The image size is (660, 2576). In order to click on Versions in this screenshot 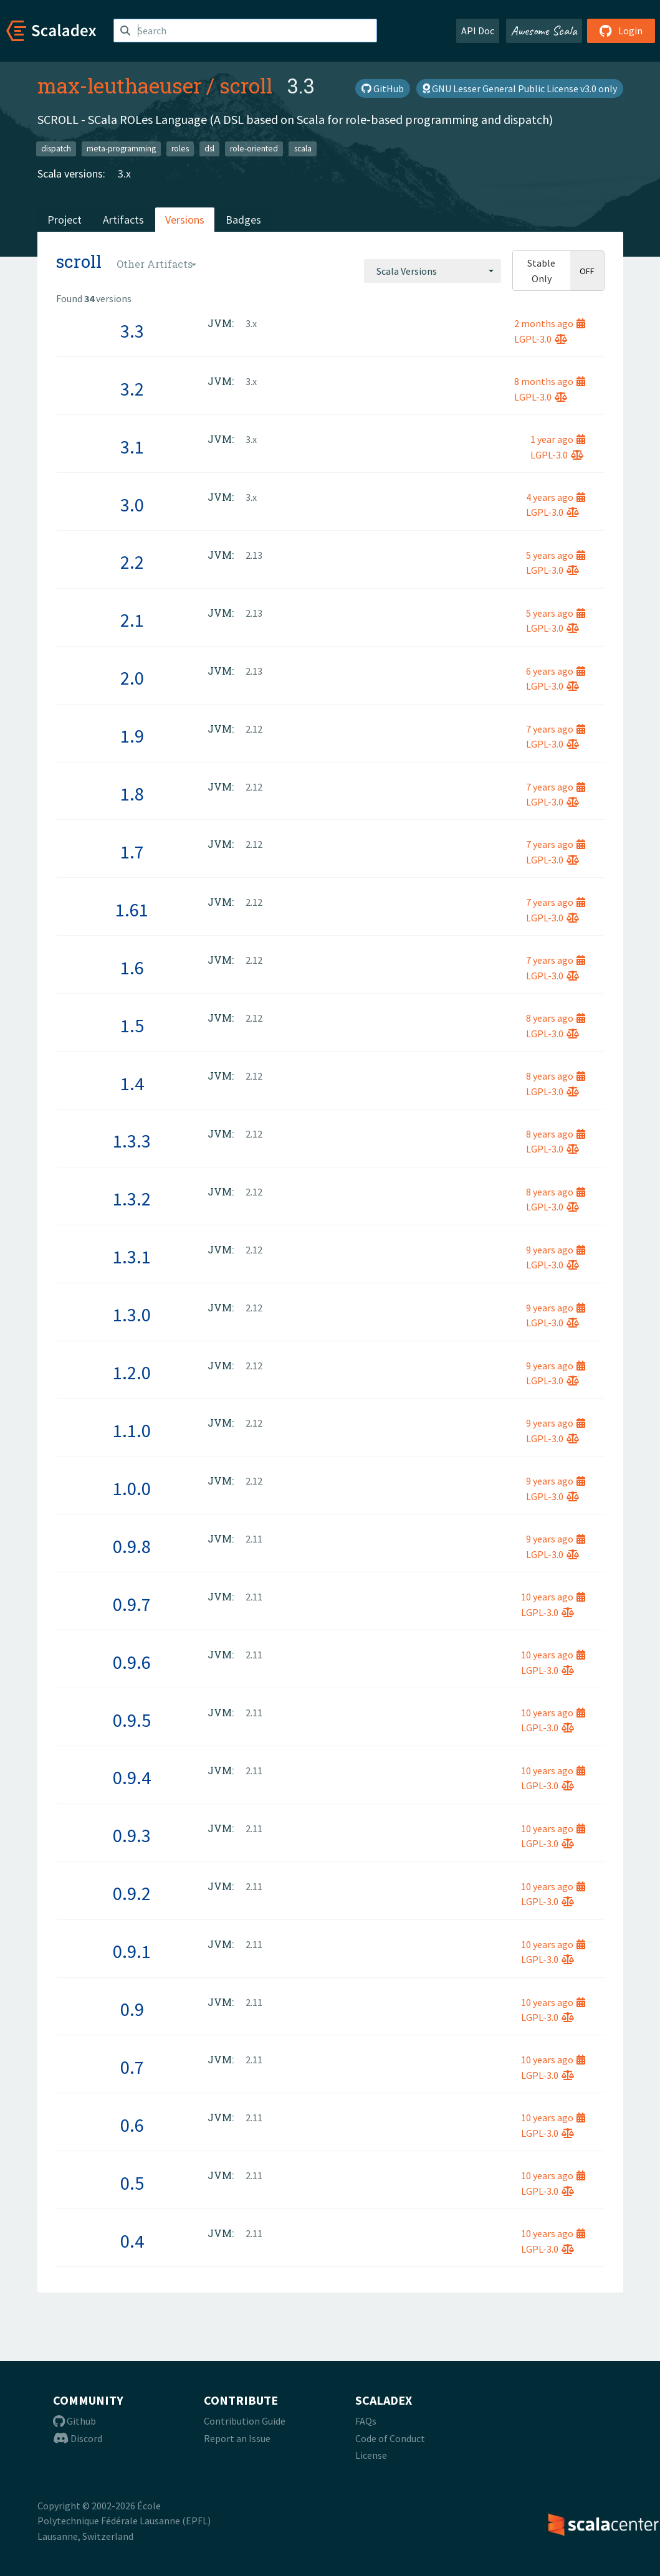, I will do `click(184, 219)`.